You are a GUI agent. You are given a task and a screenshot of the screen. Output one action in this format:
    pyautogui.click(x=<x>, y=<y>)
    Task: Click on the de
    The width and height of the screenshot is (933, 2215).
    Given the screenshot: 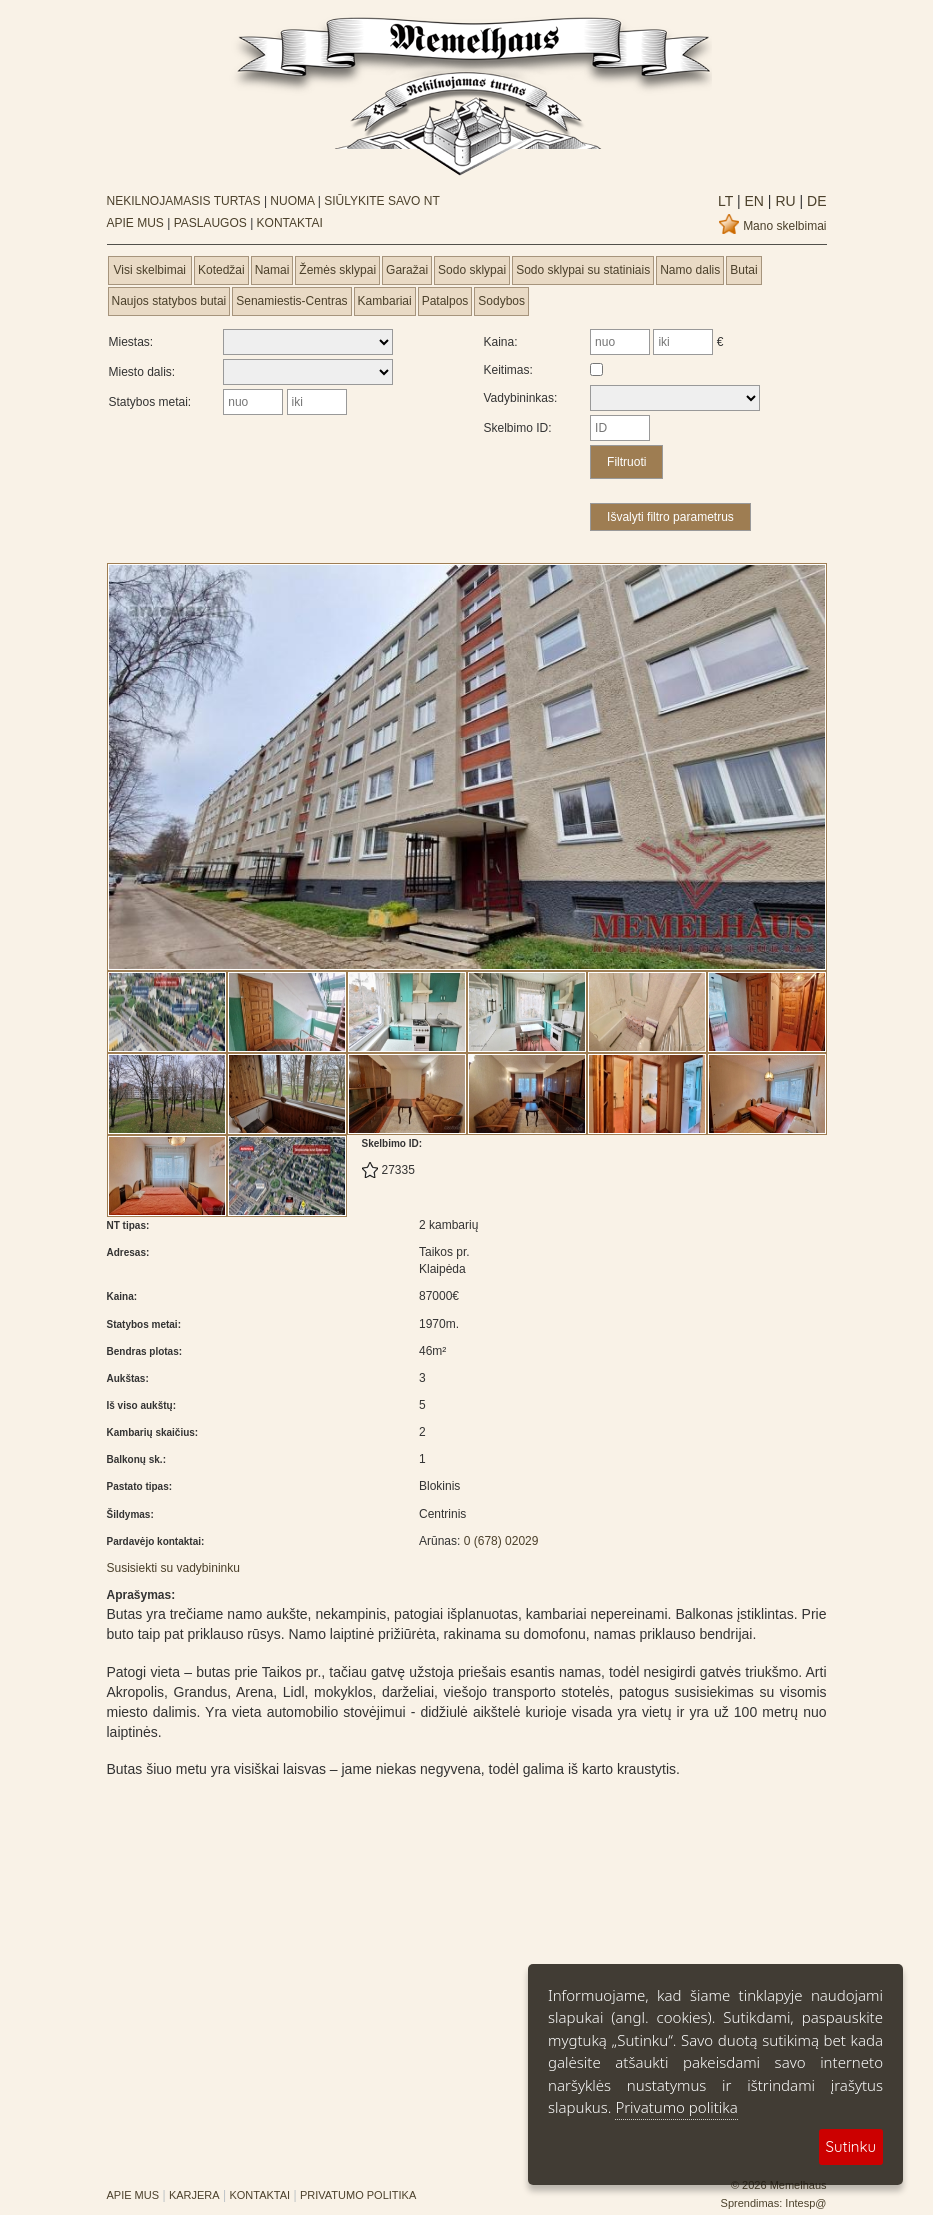 What is the action you would take?
    pyautogui.click(x=814, y=201)
    